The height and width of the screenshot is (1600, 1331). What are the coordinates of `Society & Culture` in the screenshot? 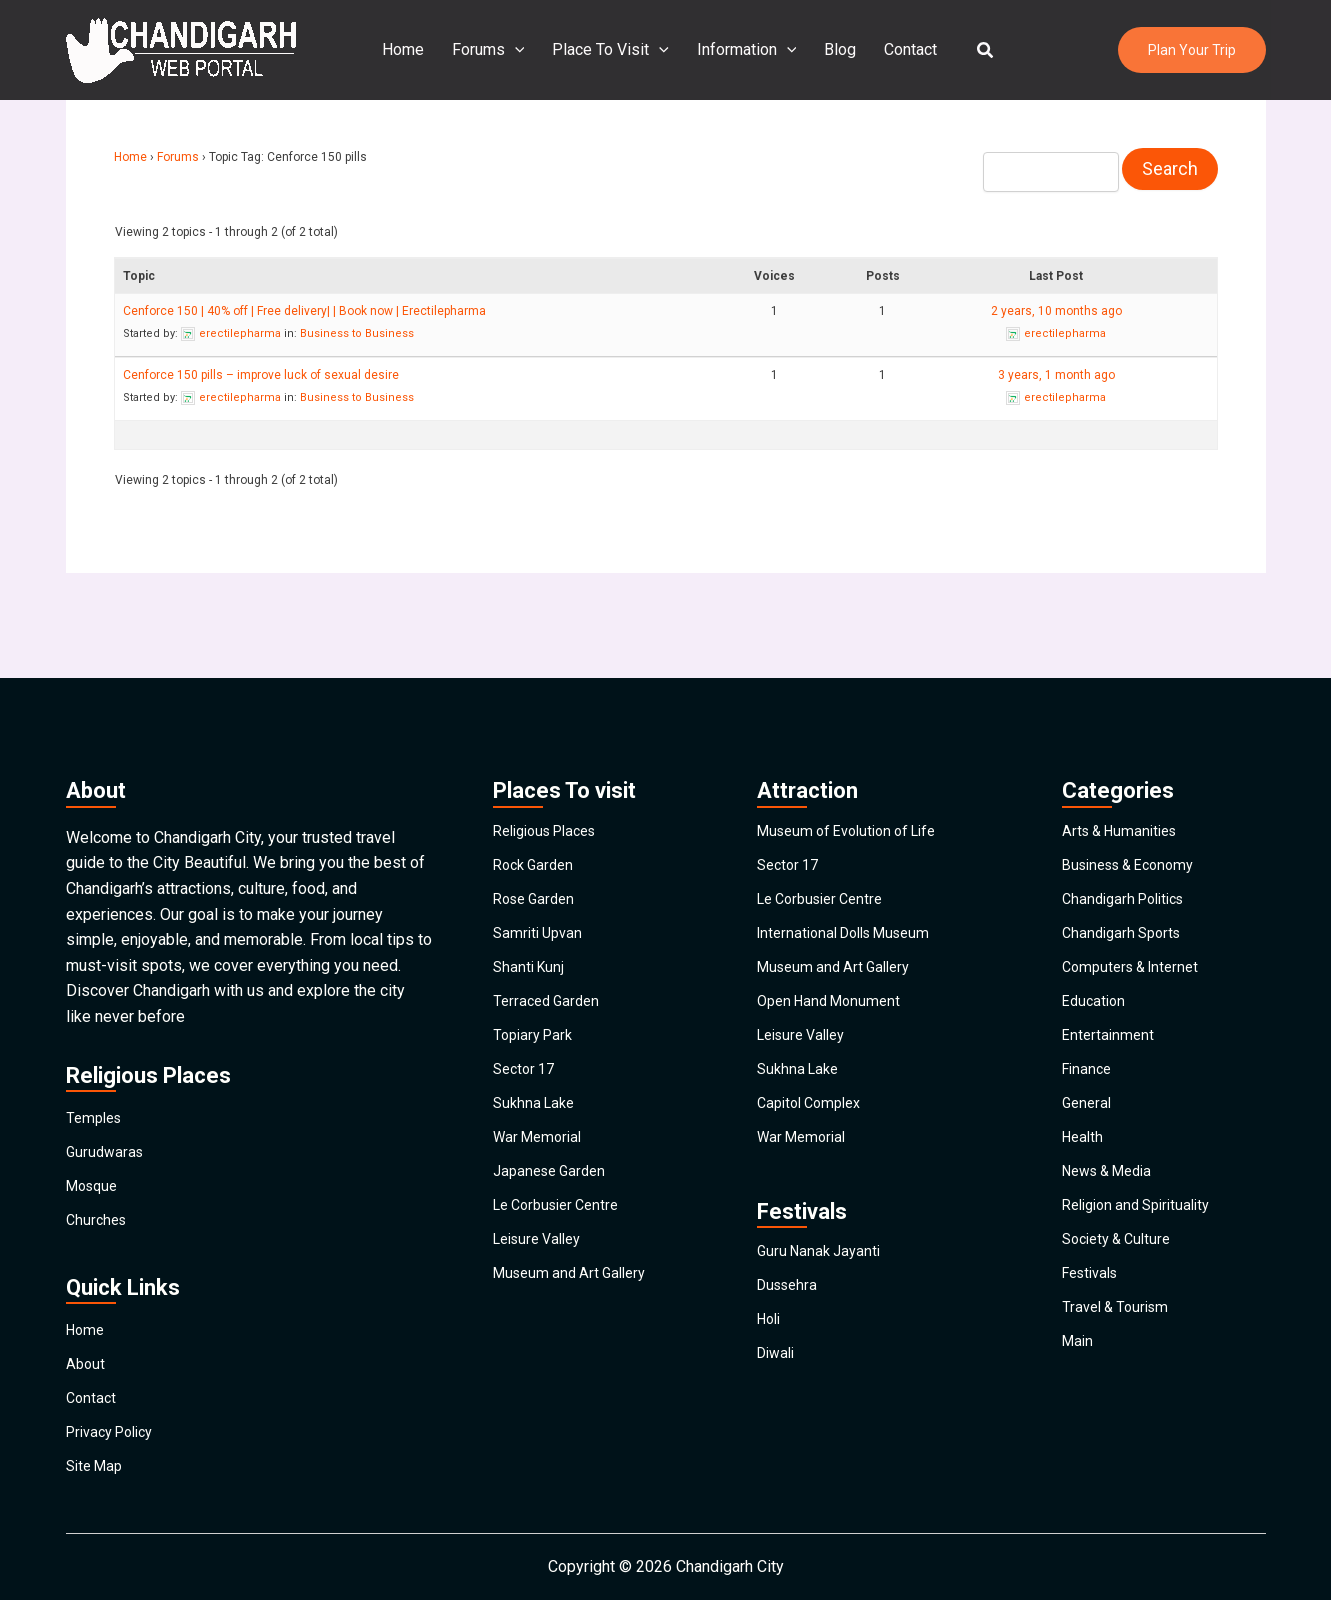 It's located at (1122, 1280).